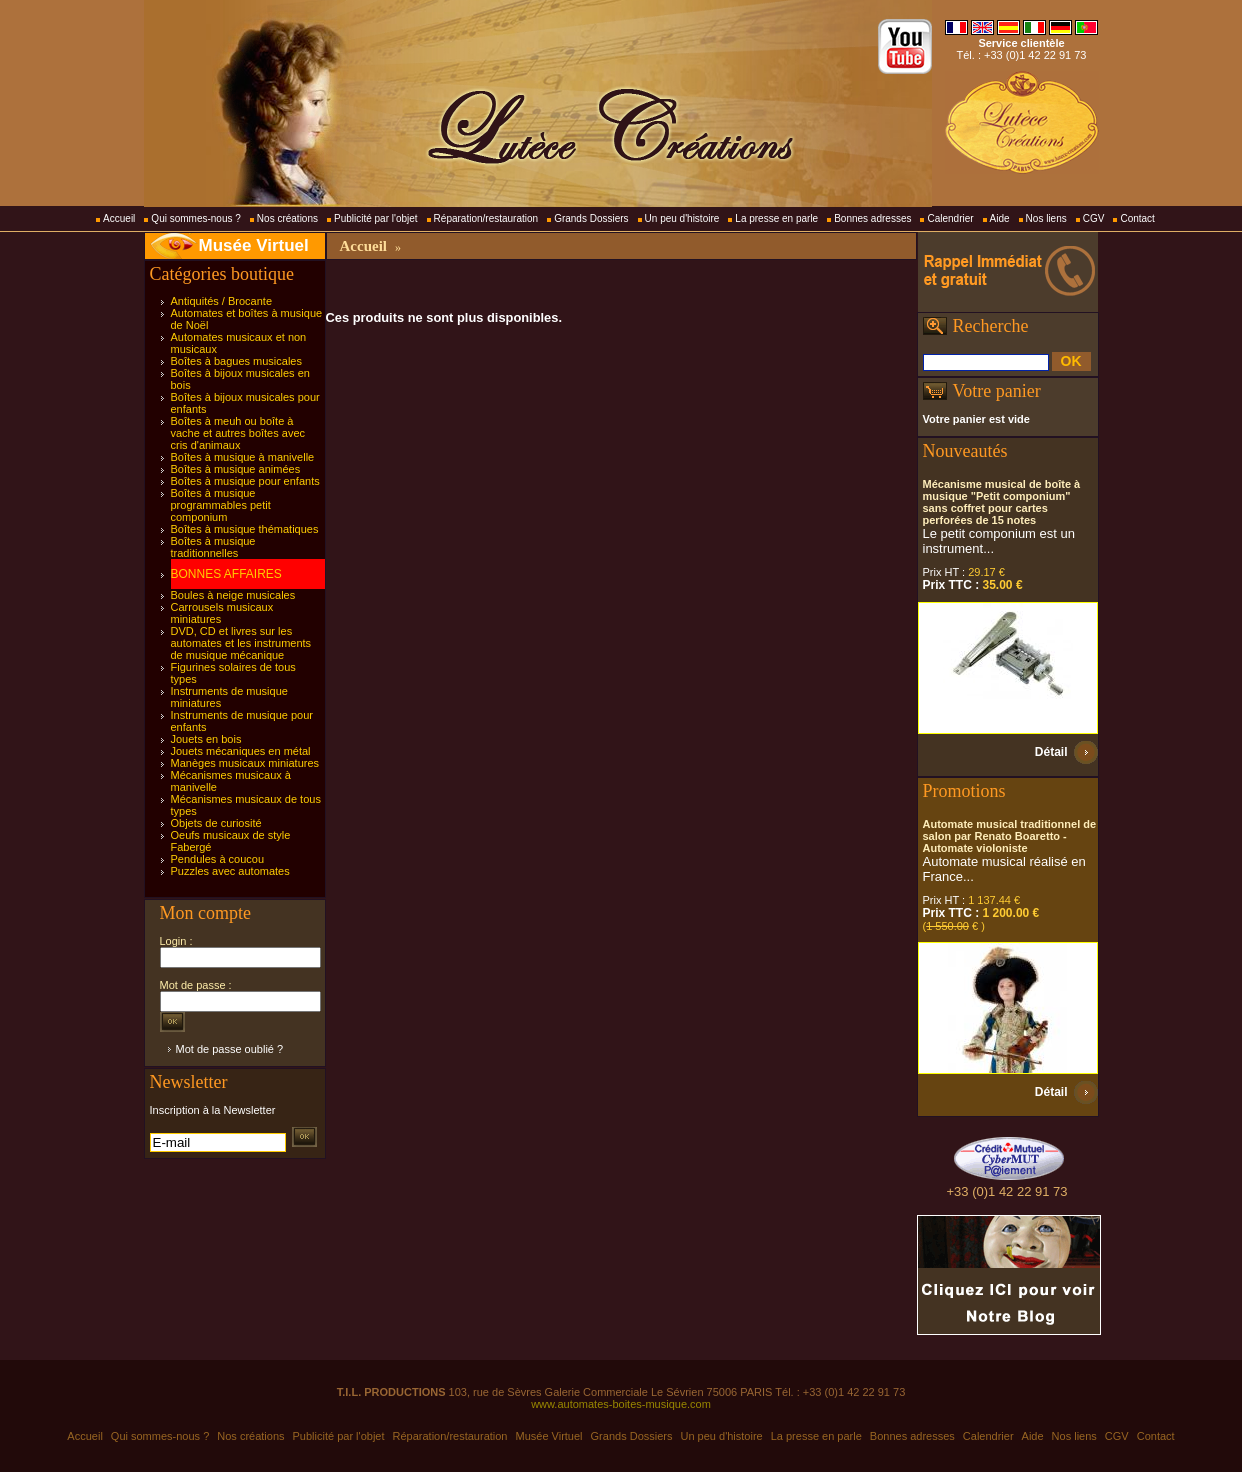 The width and height of the screenshot is (1242, 1472). What do you see at coordinates (236, 361) in the screenshot?
I see `Boîtes à bagues musicales` at bounding box center [236, 361].